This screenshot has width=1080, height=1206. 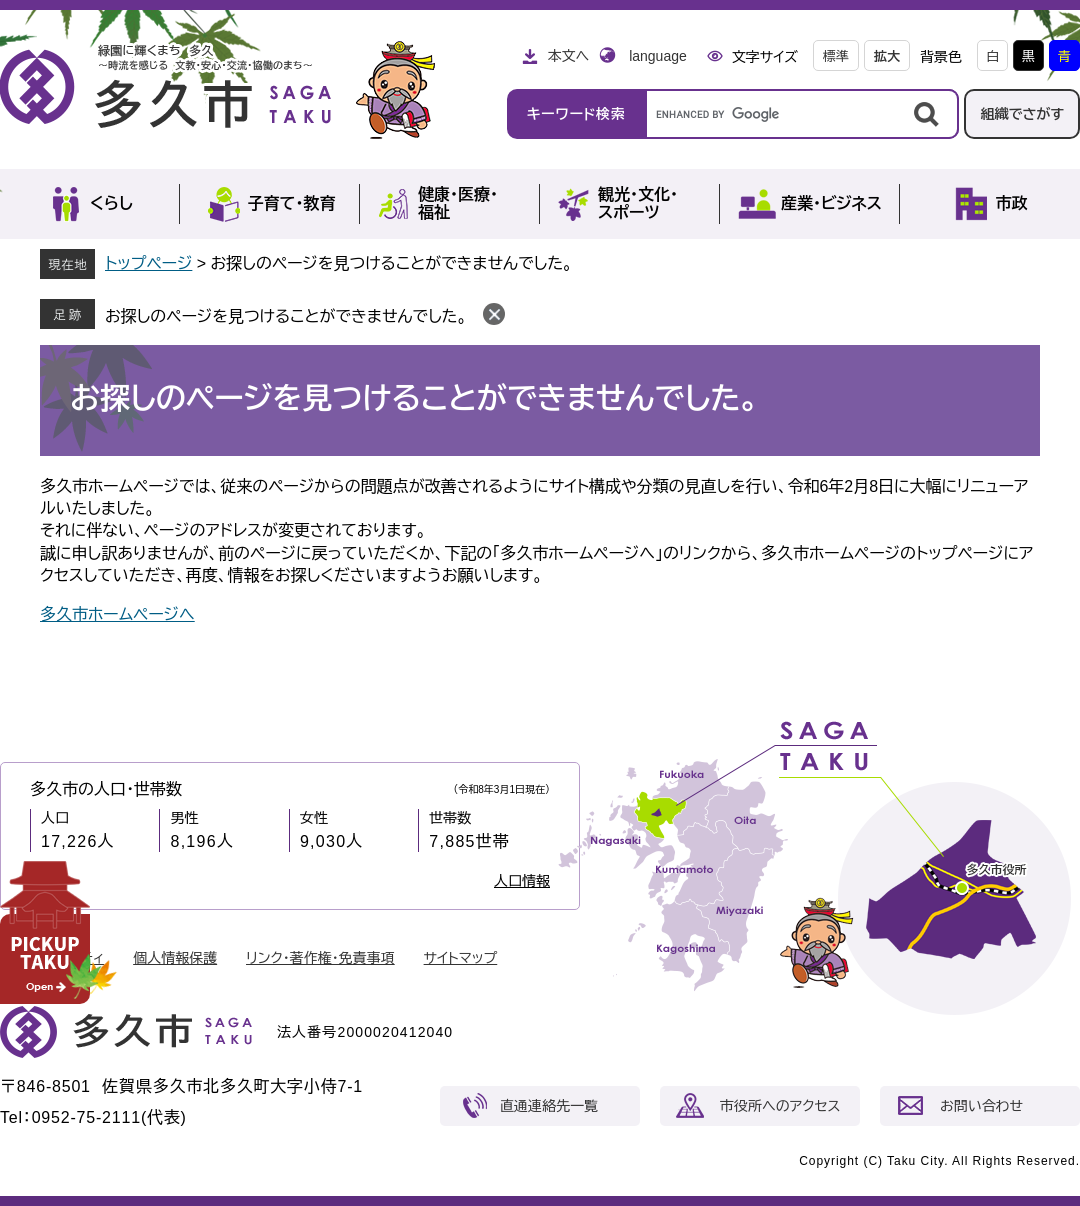 What do you see at coordinates (286, 316) in the screenshot?
I see `お探しのページを見つけることができませんでした。` at bounding box center [286, 316].